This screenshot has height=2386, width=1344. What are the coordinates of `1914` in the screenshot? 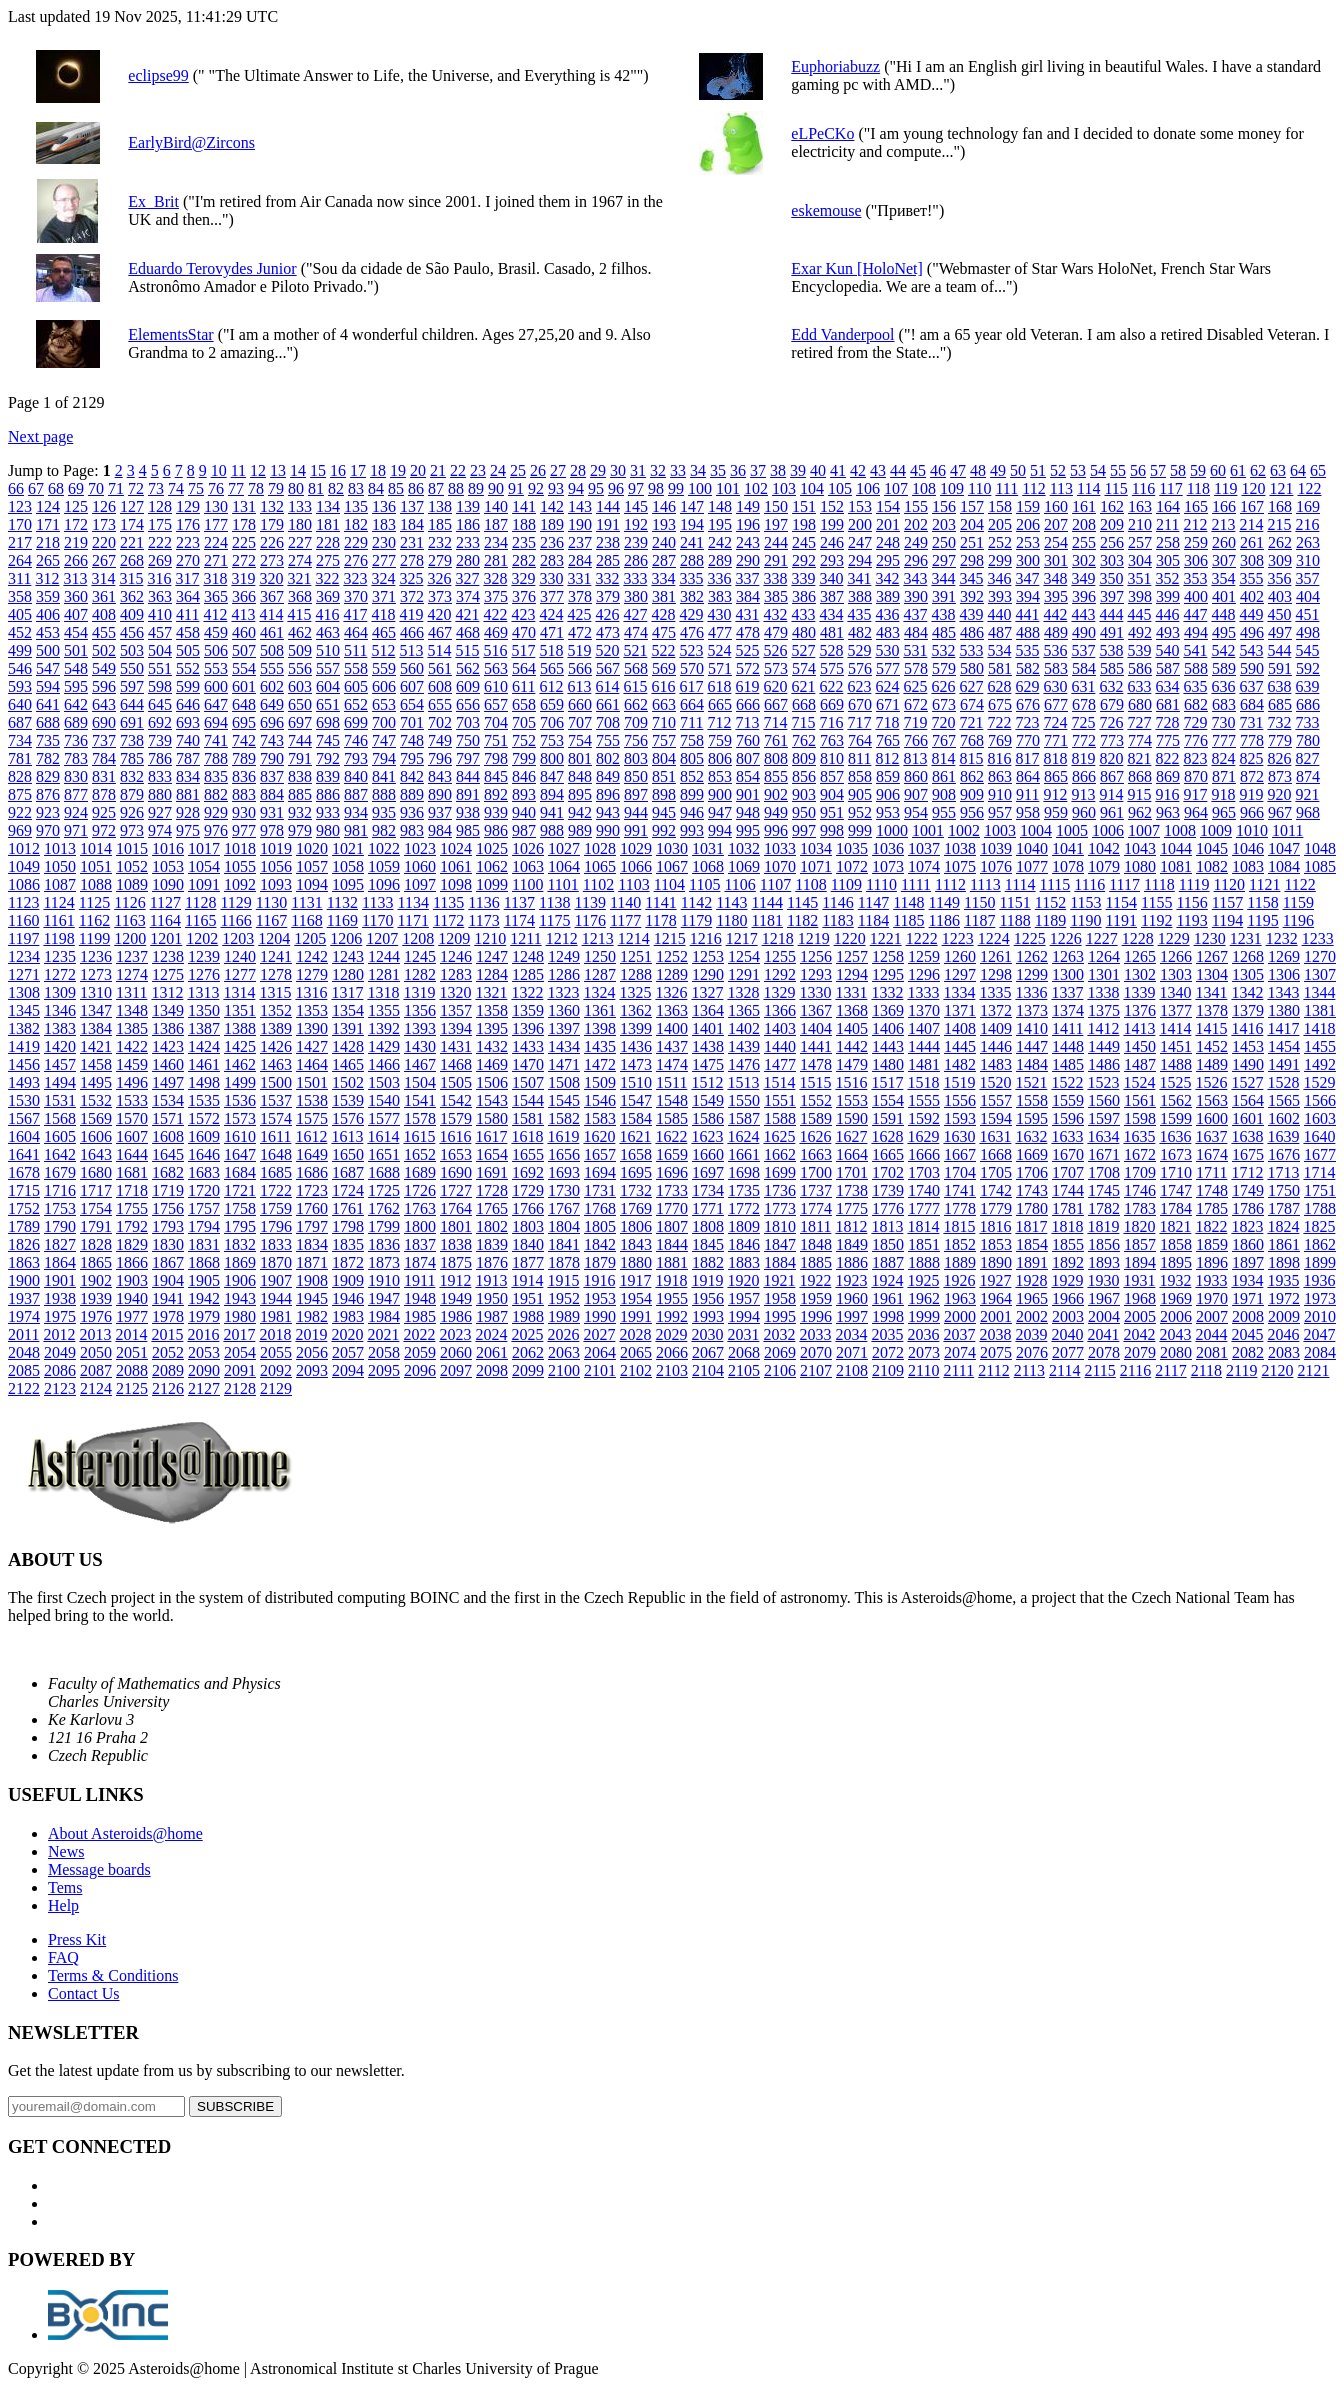 It's located at (527, 1280).